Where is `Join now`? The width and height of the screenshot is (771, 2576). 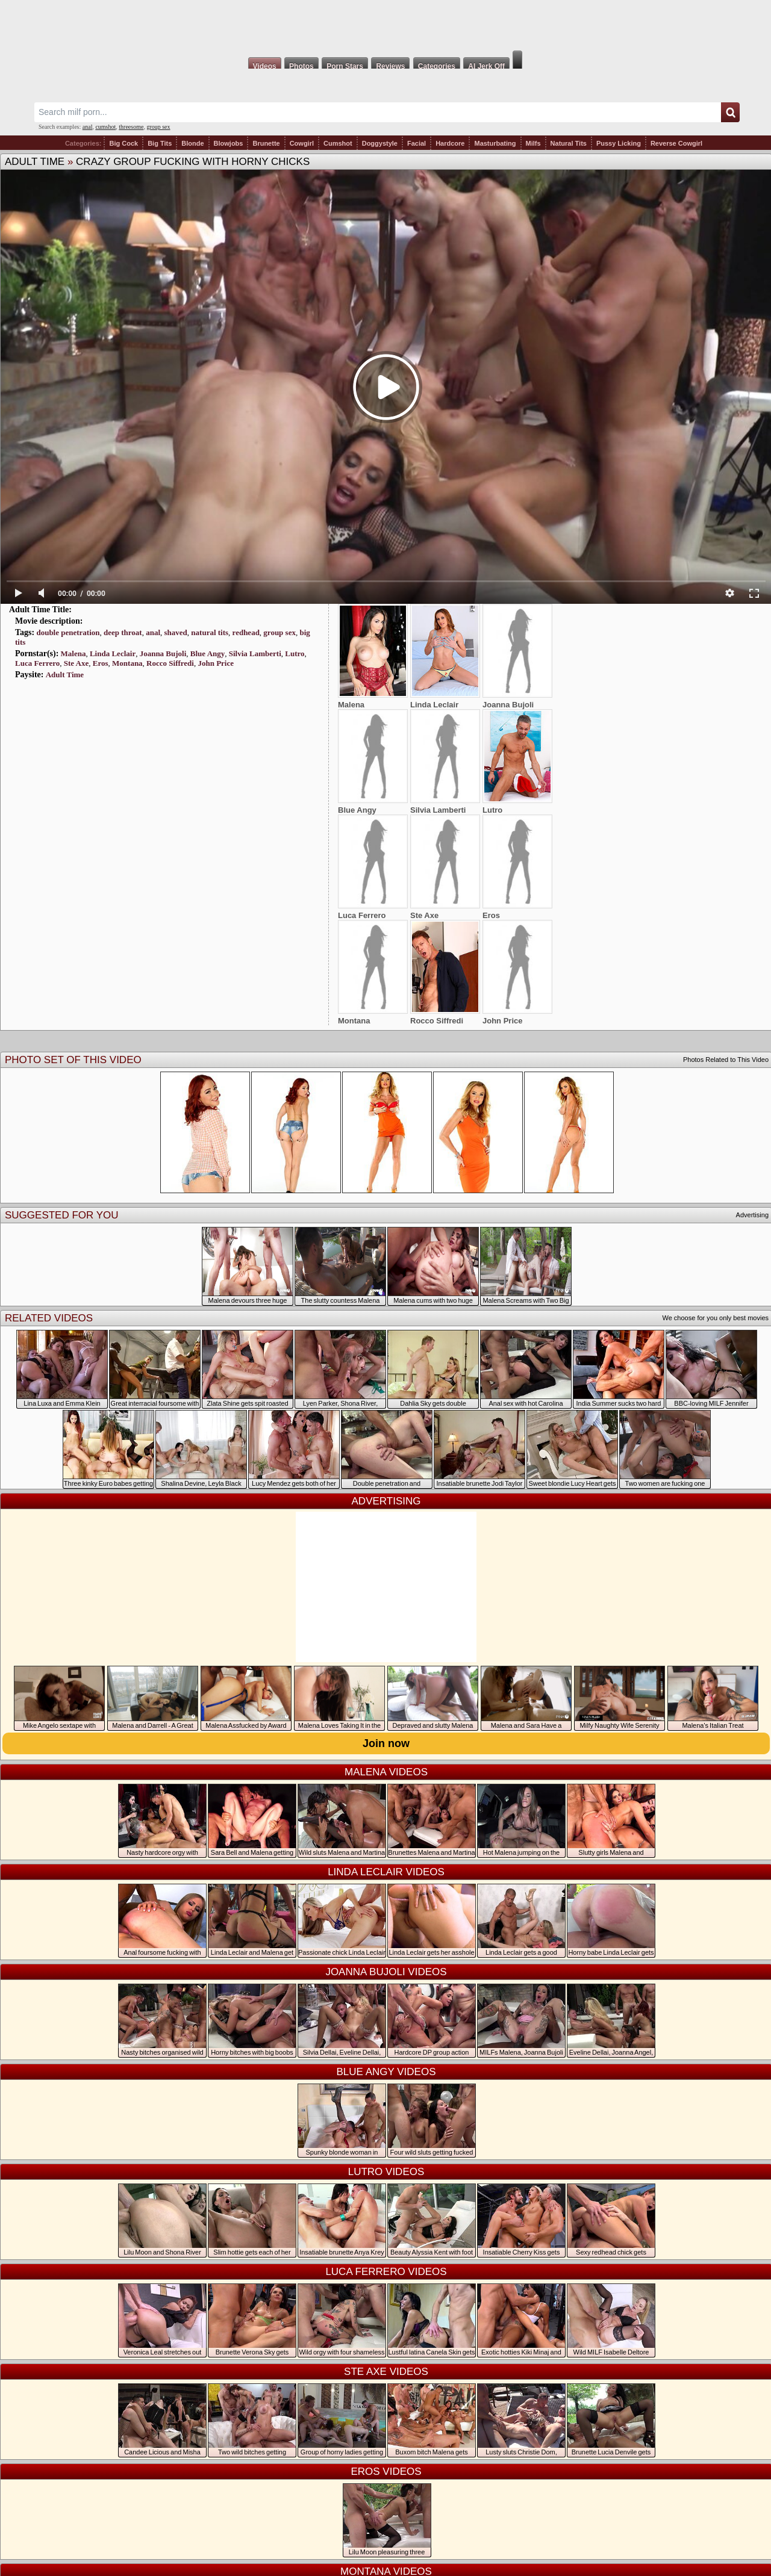 Join now is located at coordinates (386, 1743).